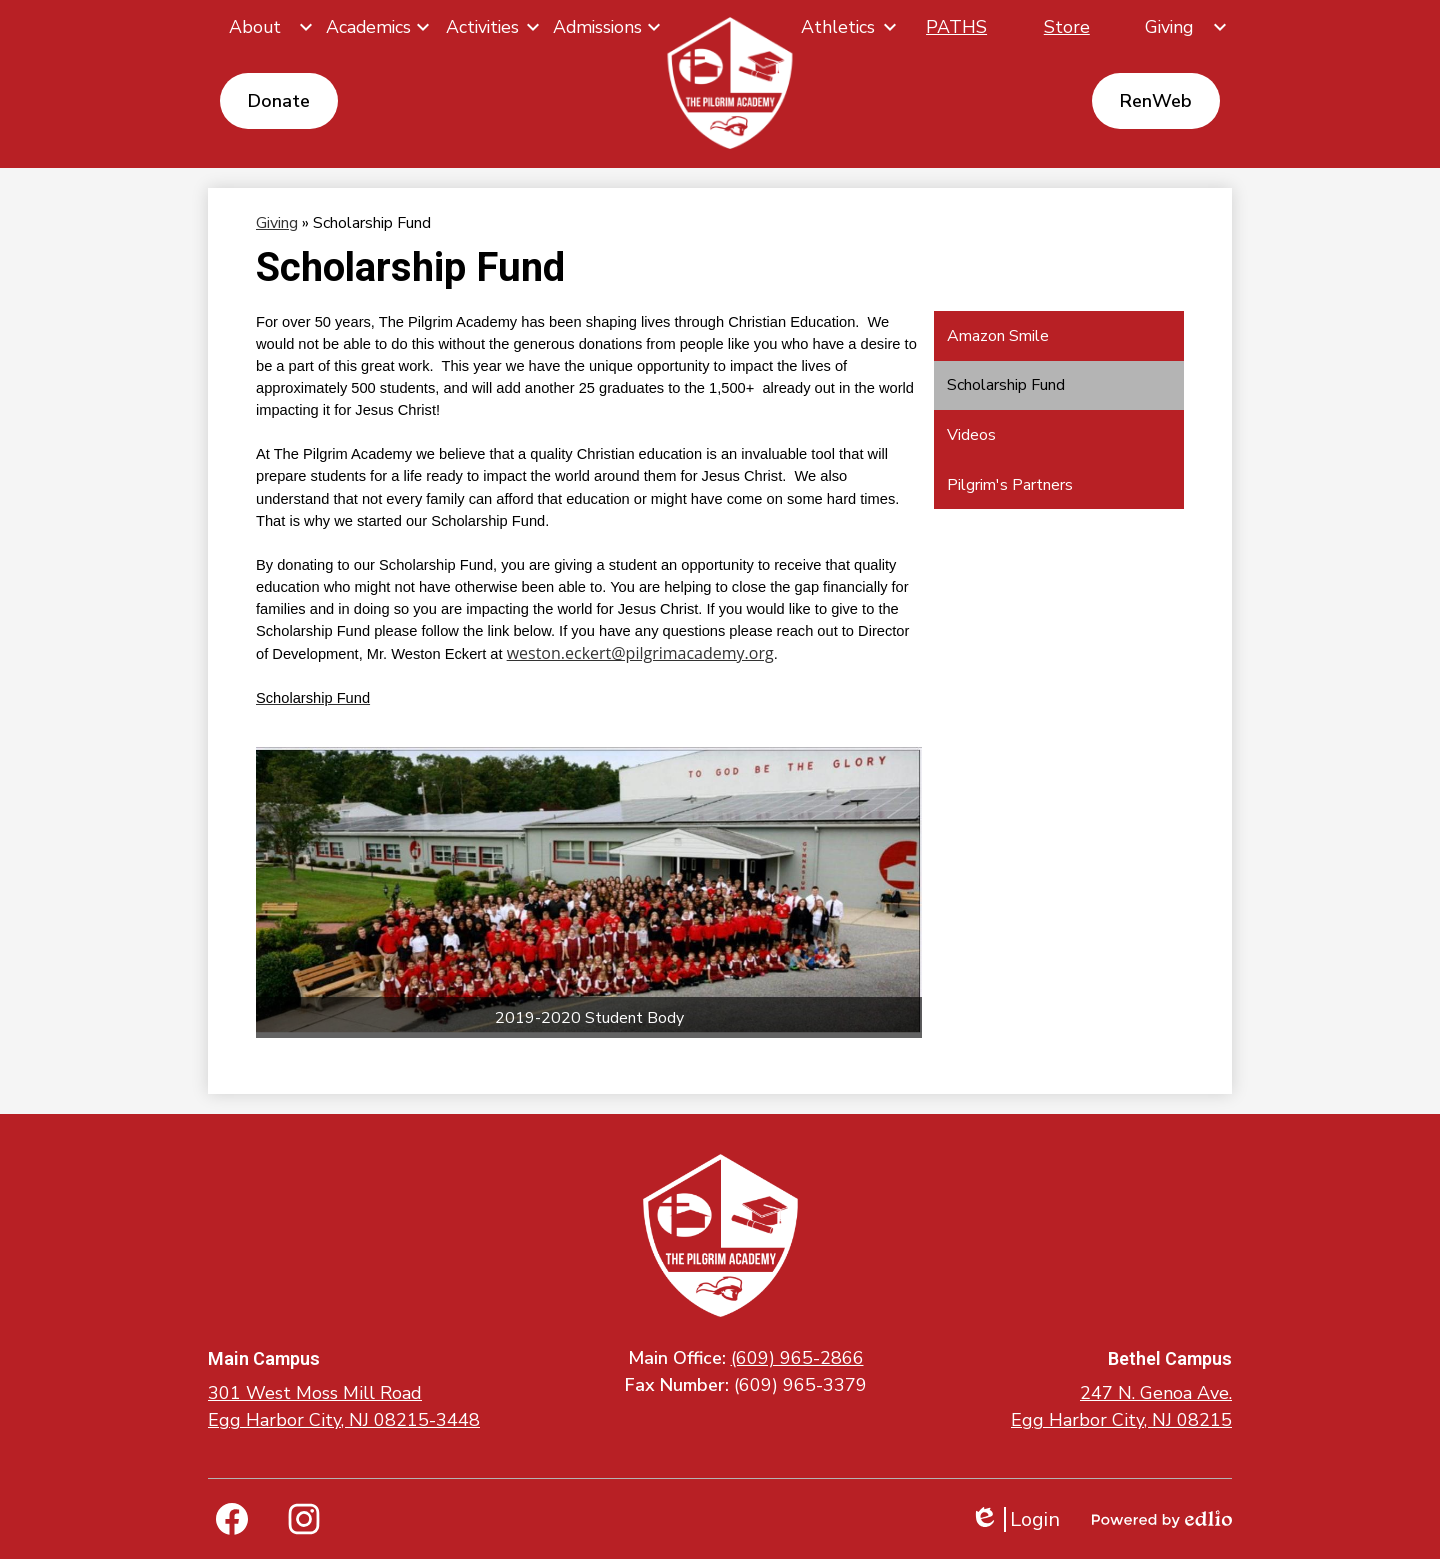 This screenshot has width=1440, height=1559. I want to click on Giving [Back to Giving], so click(277, 223).